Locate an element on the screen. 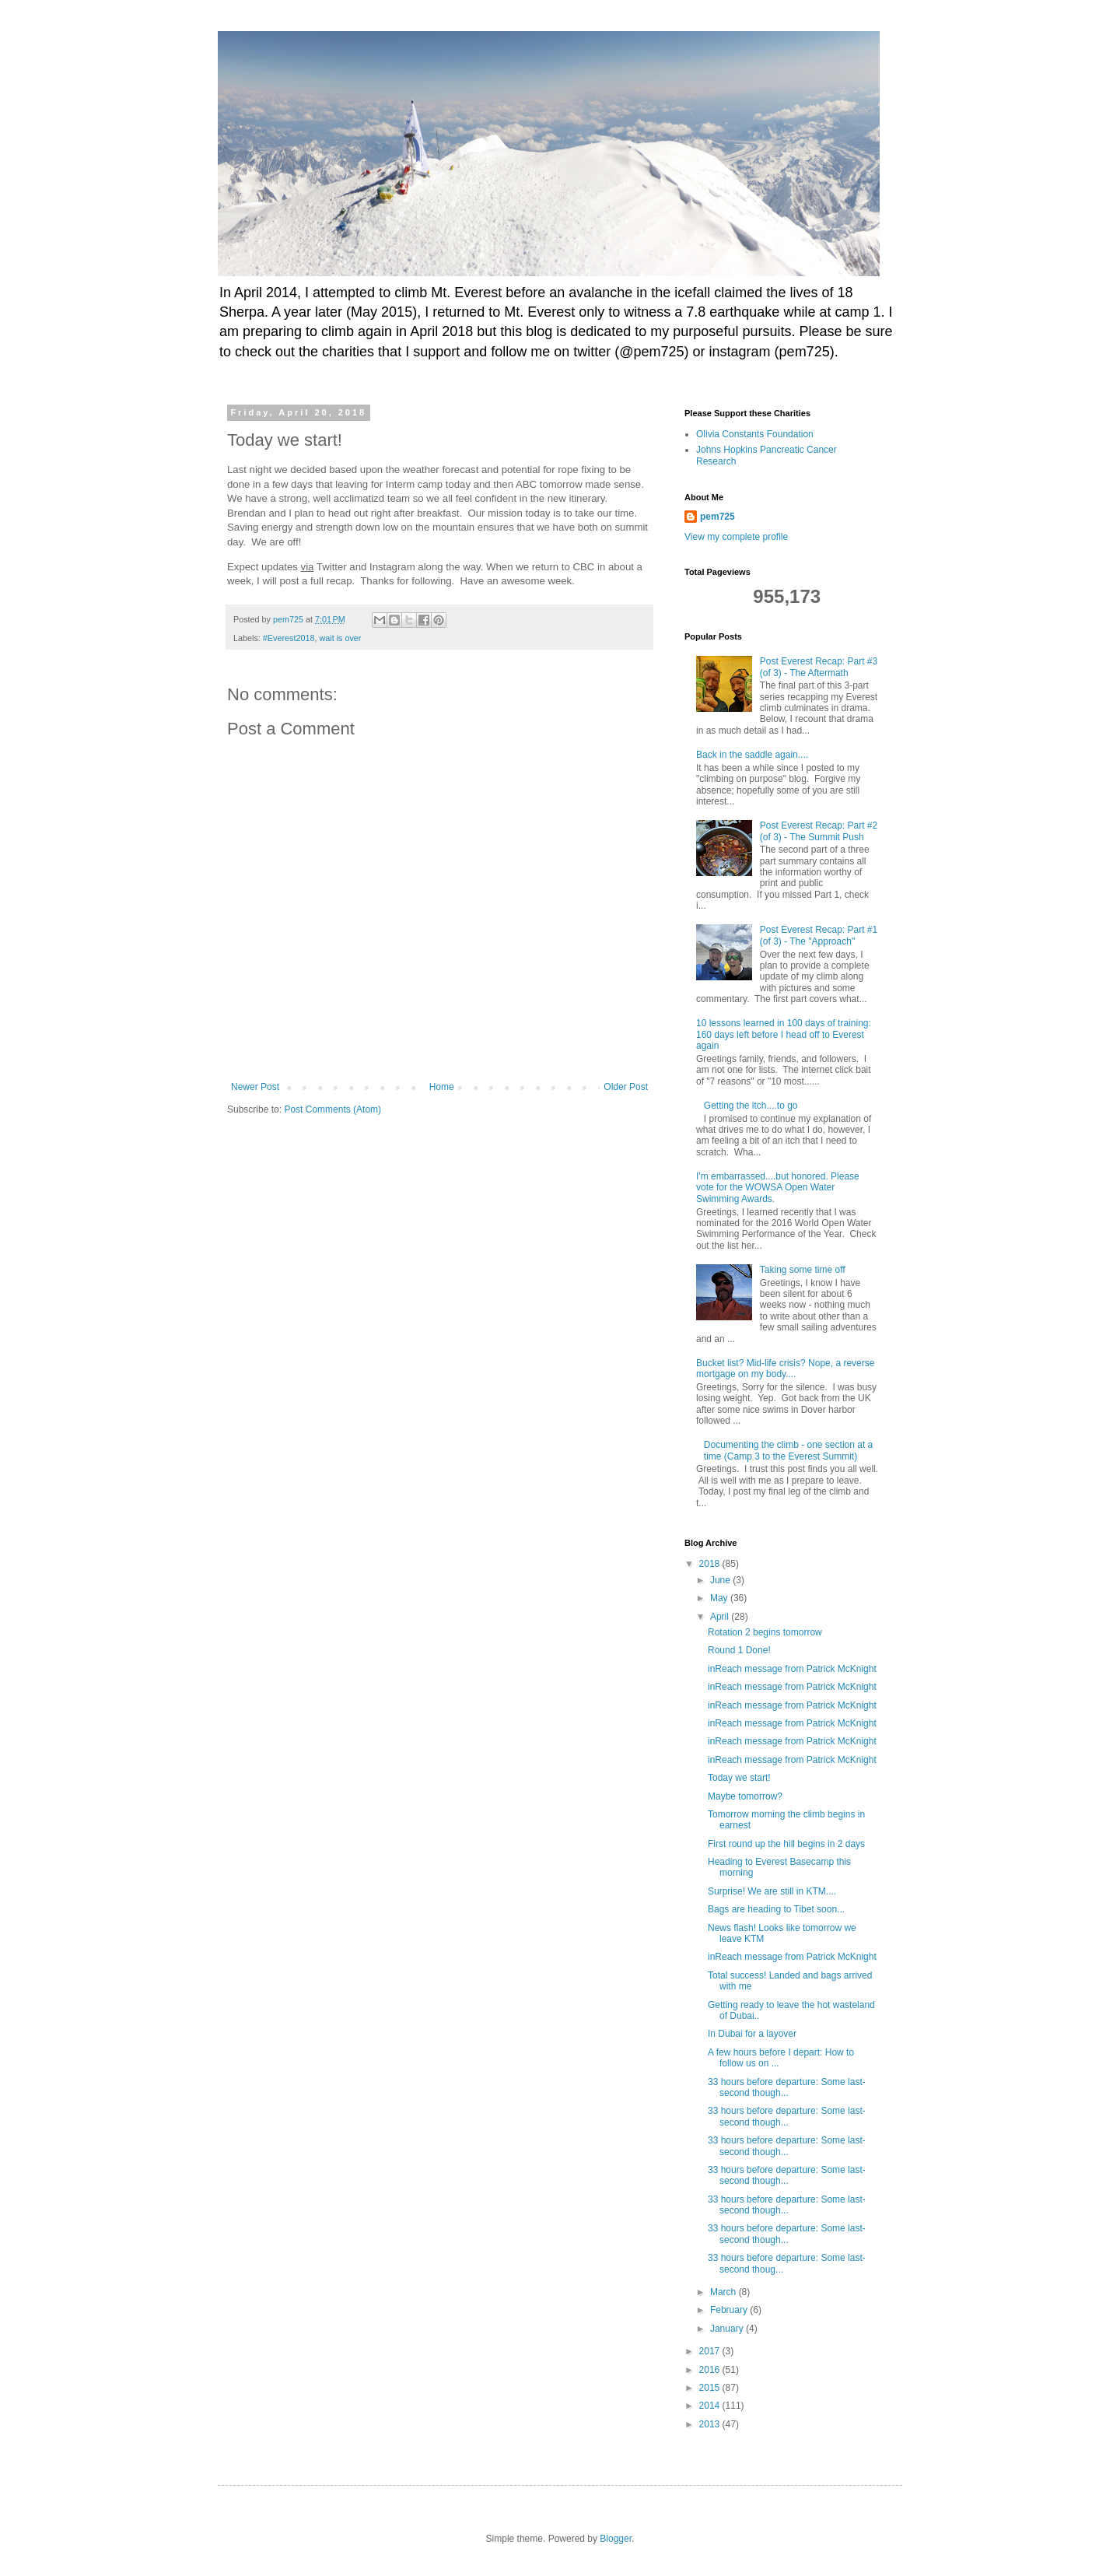 This screenshot has height=2576, width=1120. wait is over is located at coordinates (340, 638).